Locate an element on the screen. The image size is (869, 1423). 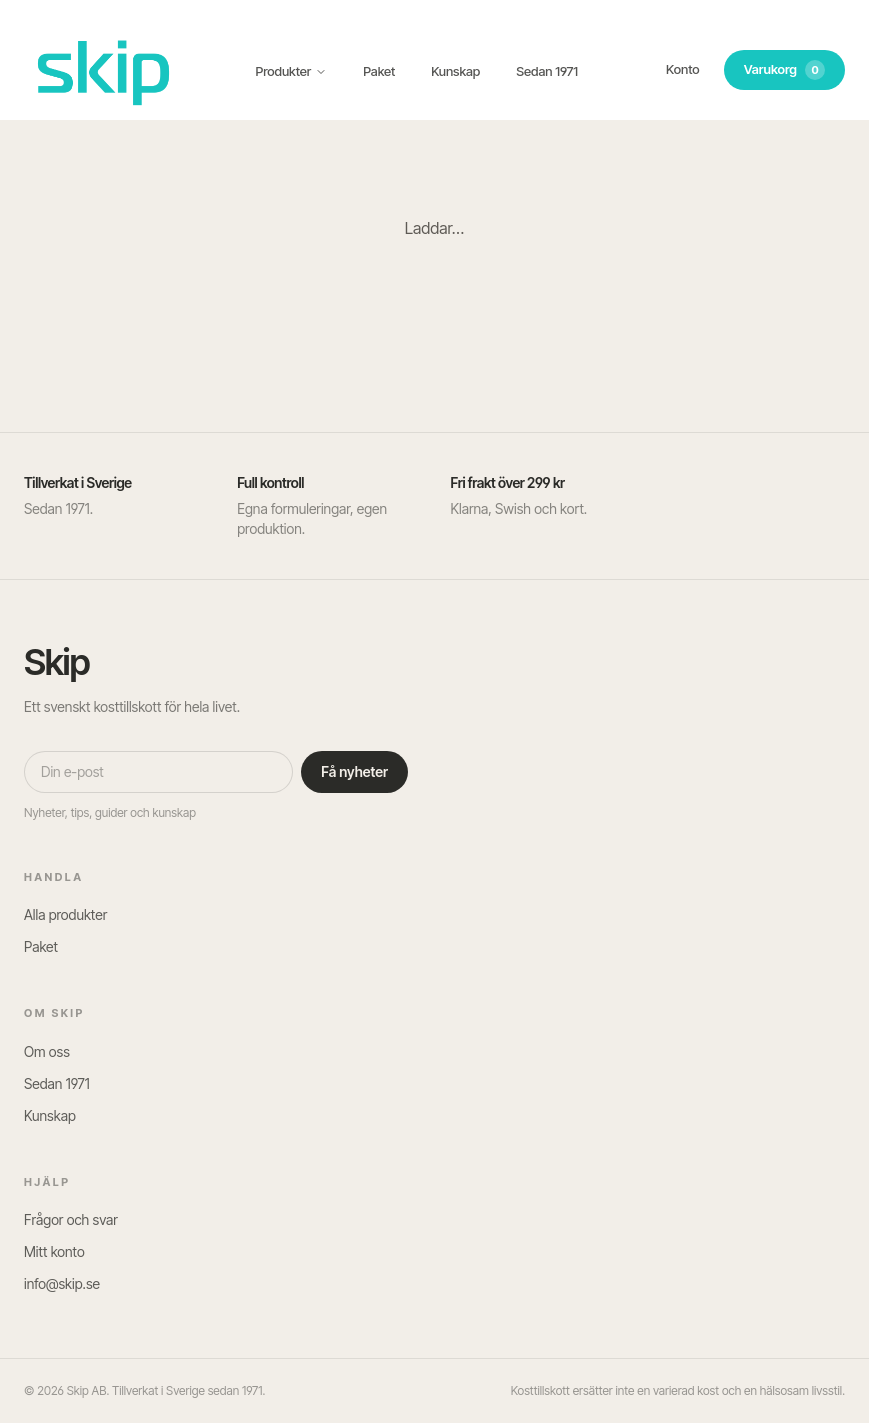
Mitt konto is located at coordinates (54, 1251).